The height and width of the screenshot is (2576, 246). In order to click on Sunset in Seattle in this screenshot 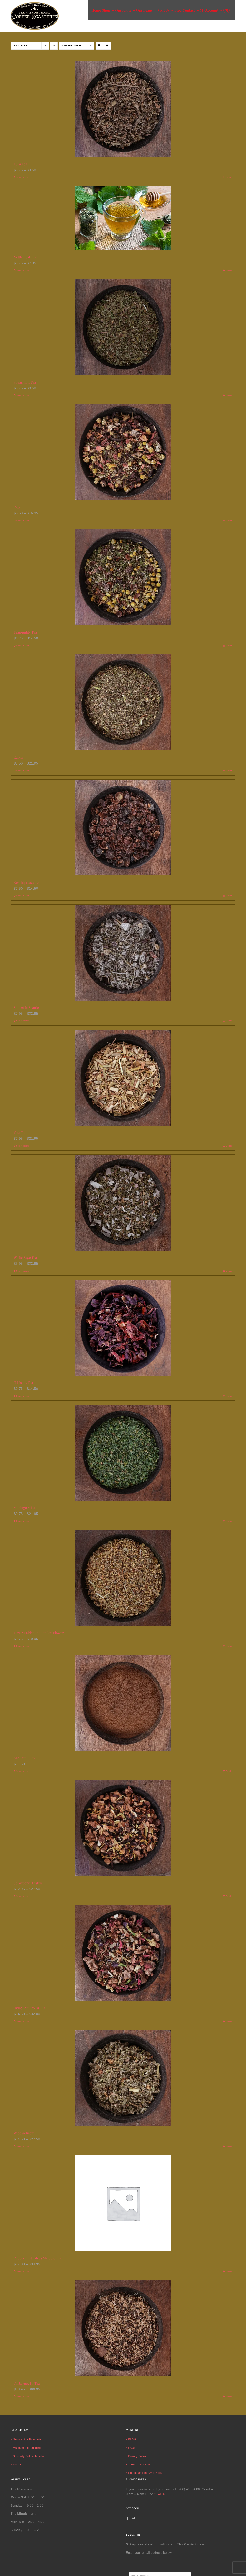, I will do `click(26, 1007)`.